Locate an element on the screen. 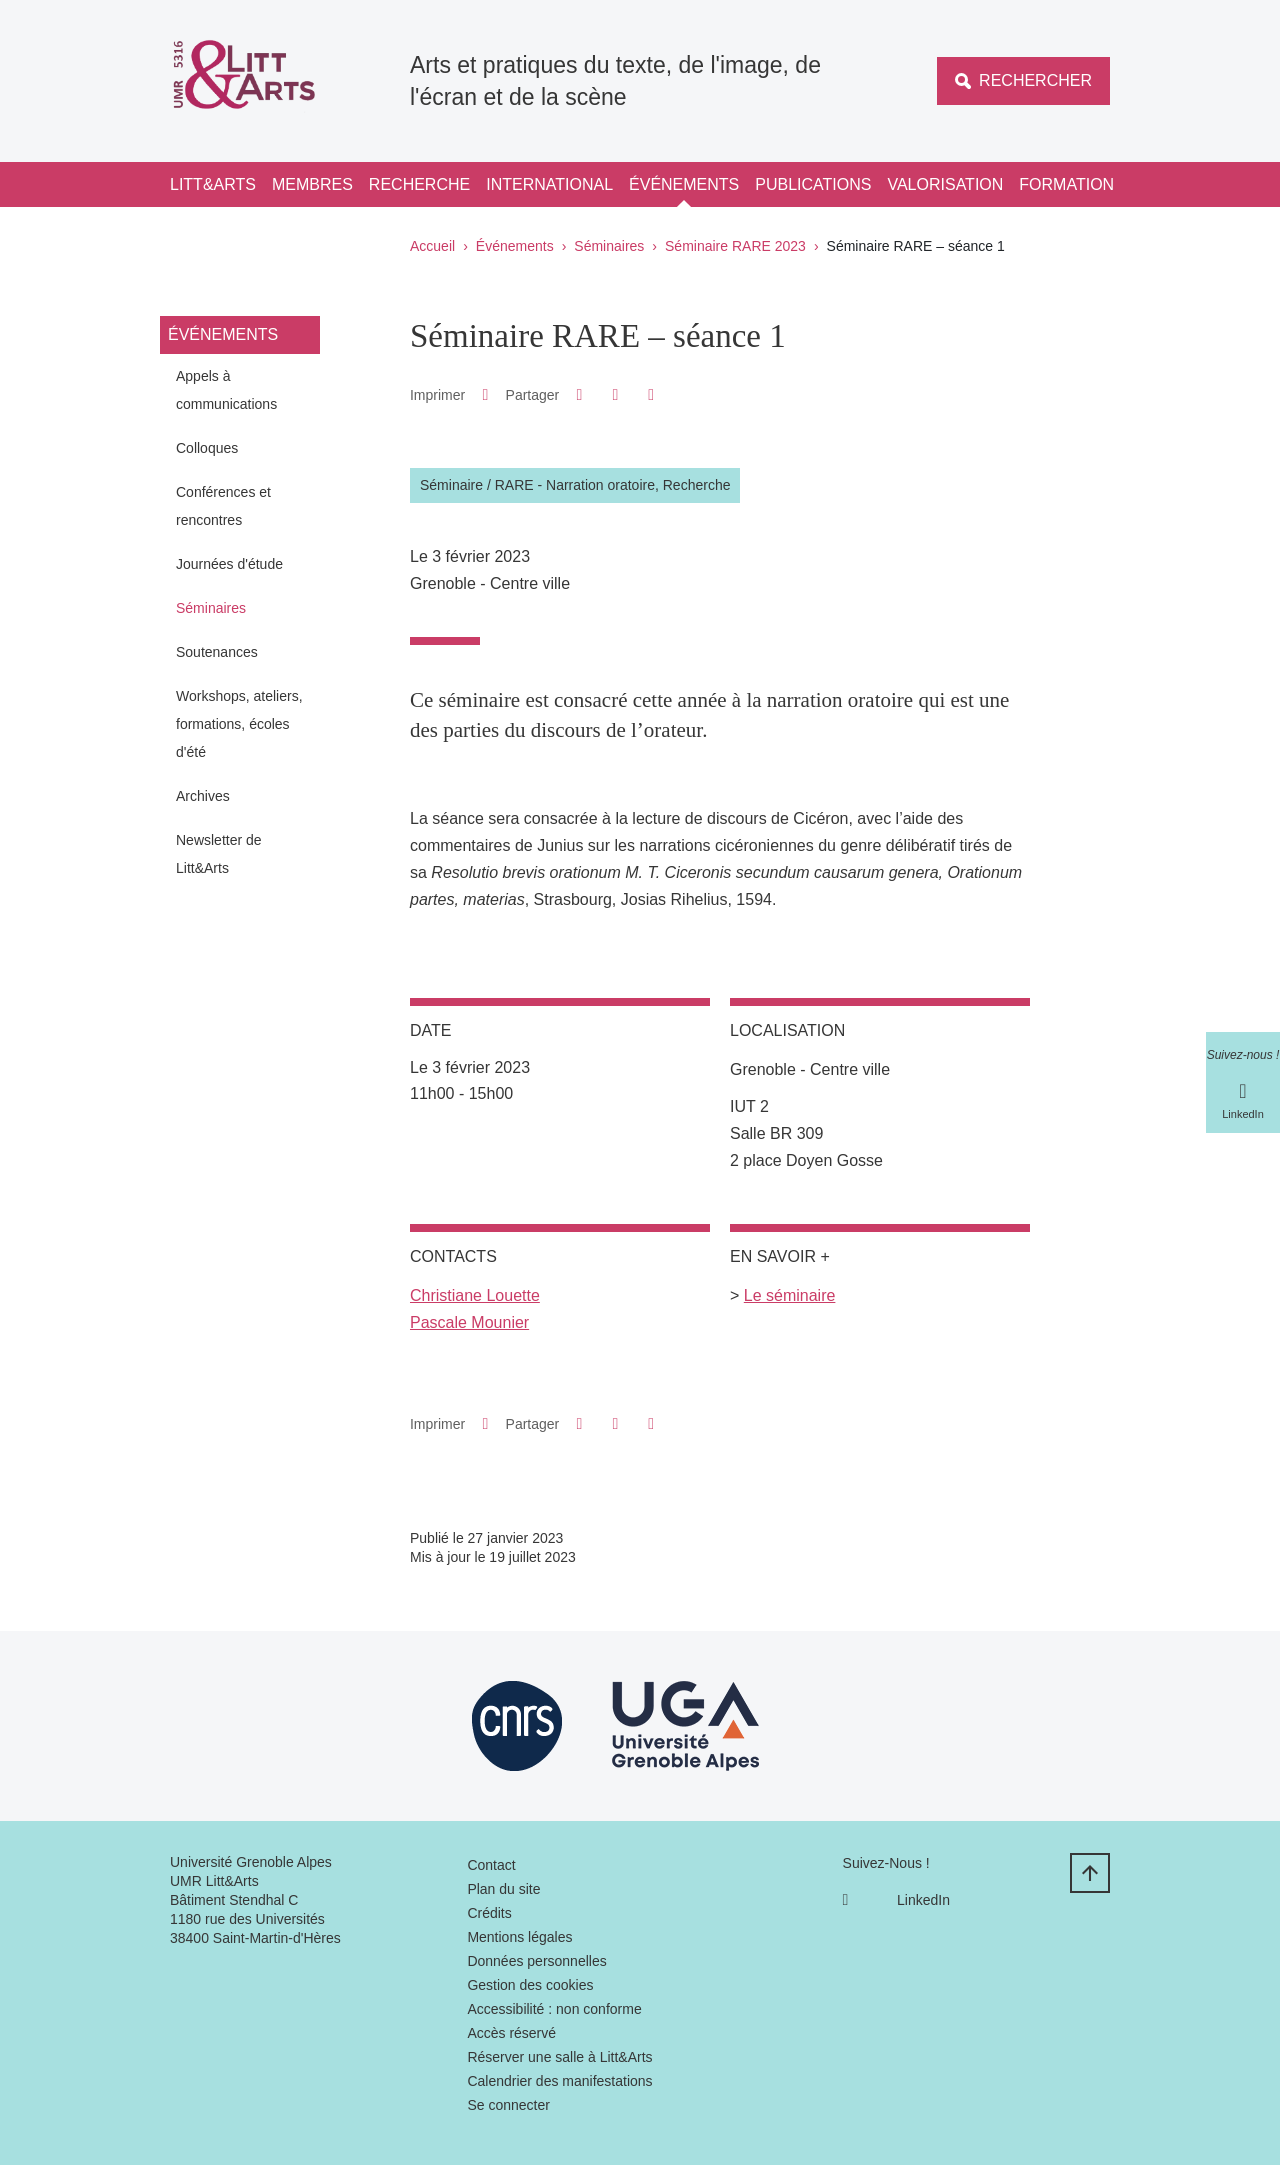  Contact is located at coordinates (491, 1865).